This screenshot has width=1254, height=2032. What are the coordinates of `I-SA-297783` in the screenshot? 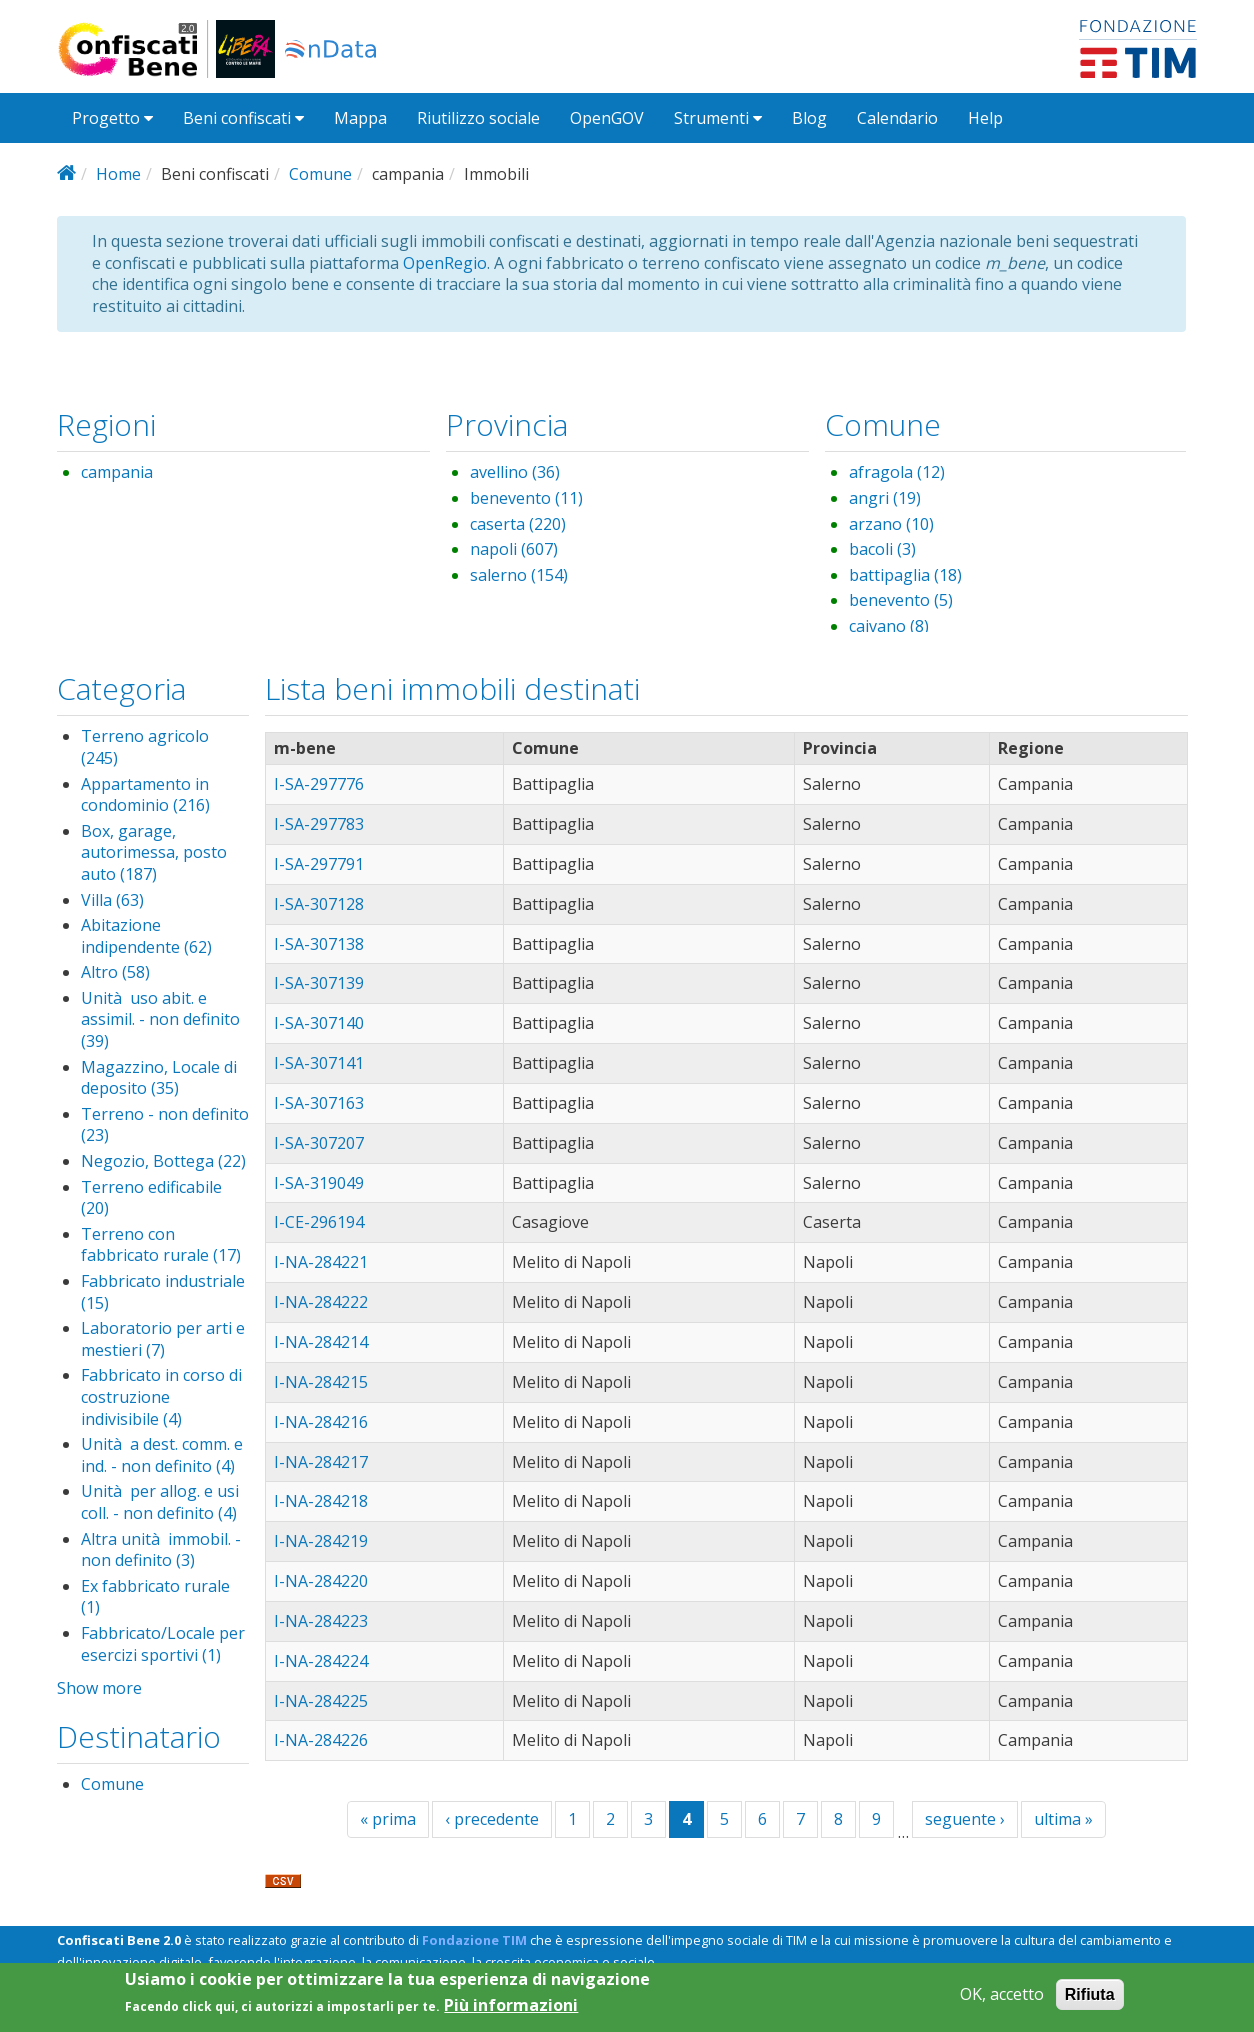 It's located at (319, 824).